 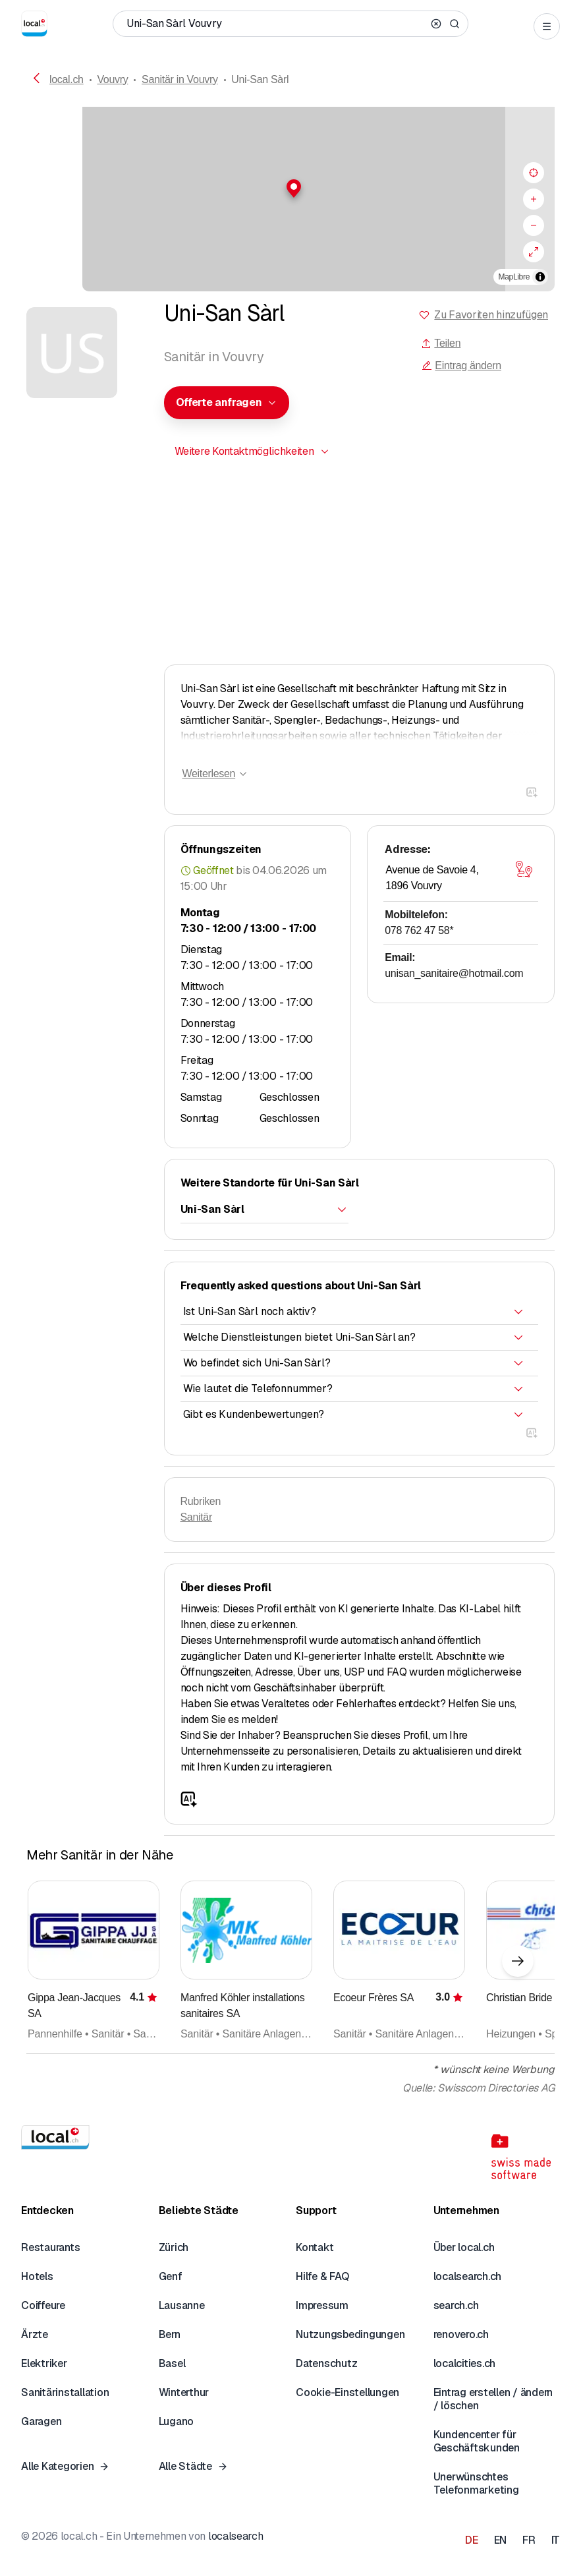 What do you see at coordinates (66, 79) in the screenshot?
I see `local.ch` at bounding box center [66, 79].